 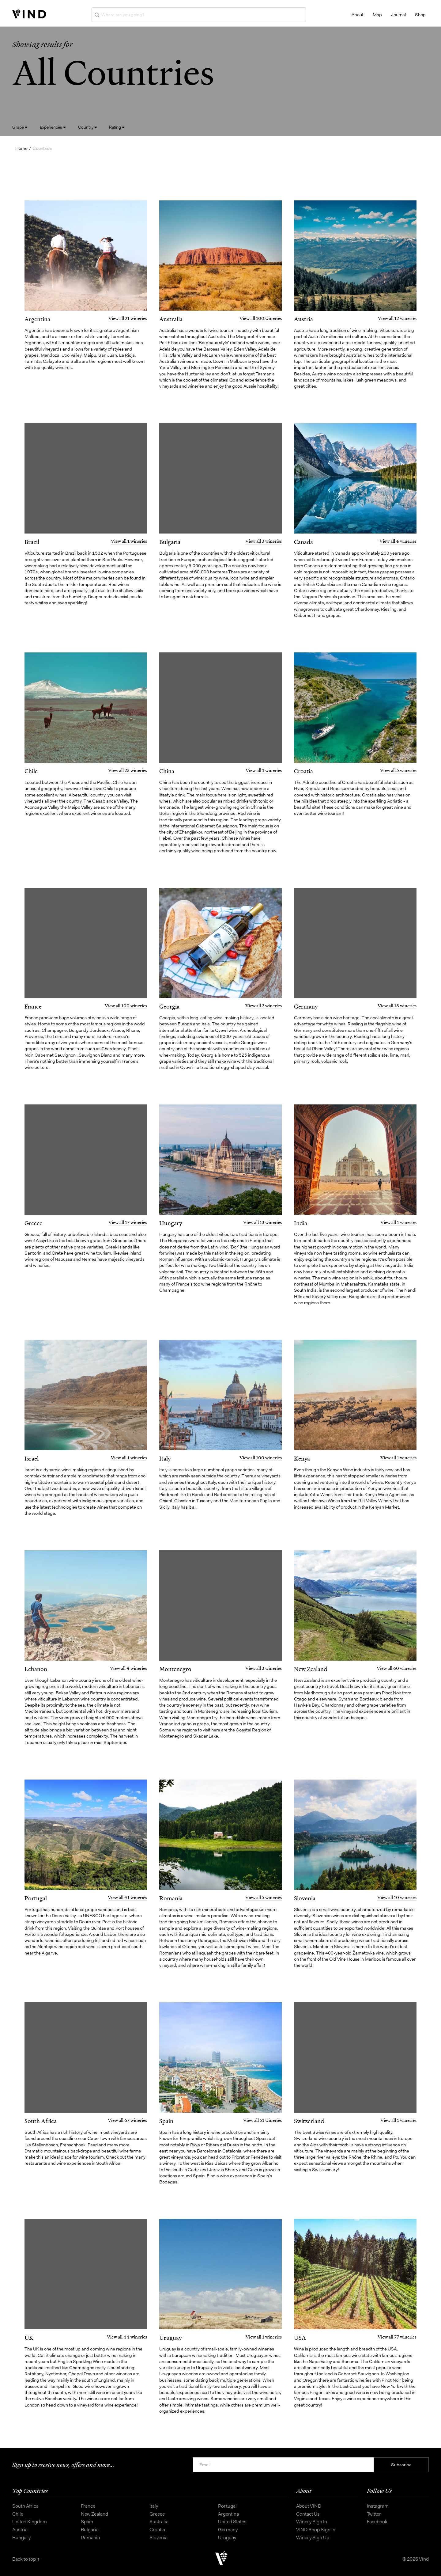 I want to click on Journal, so click(x=398, y=15).